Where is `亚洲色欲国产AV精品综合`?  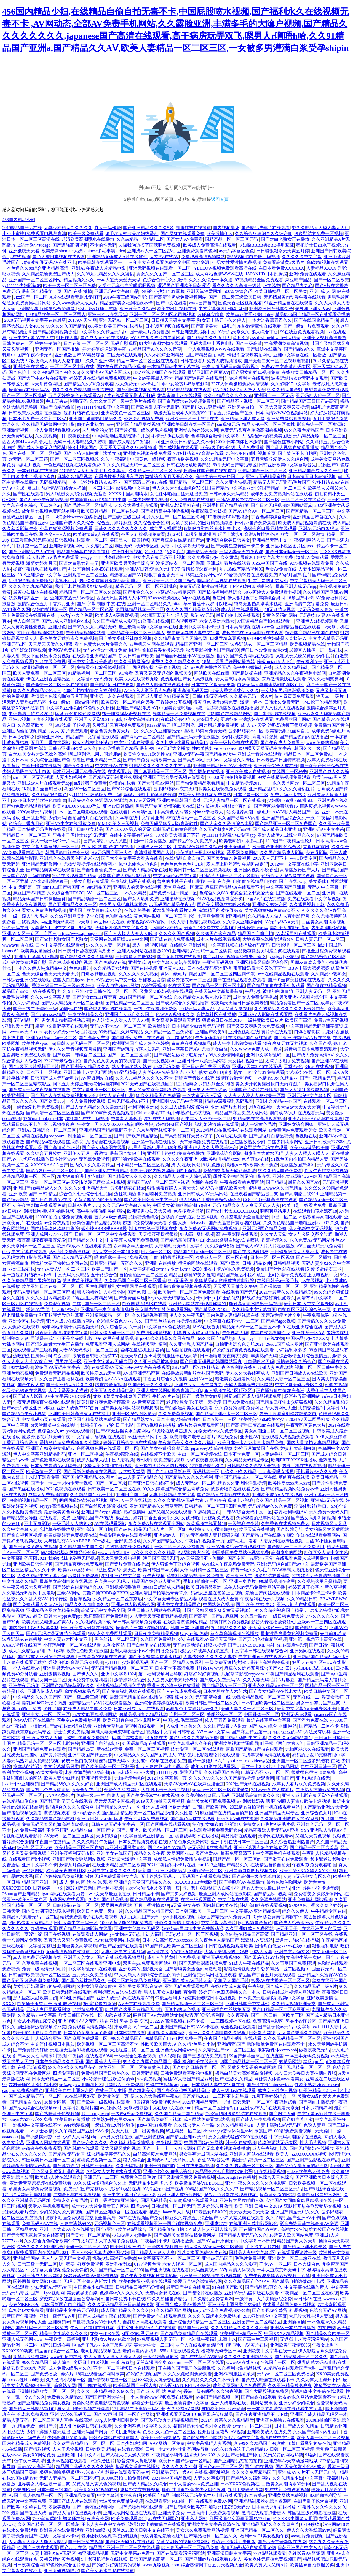
亚洲色欲国产AV精品综合 is located at coordinates (80, 355).